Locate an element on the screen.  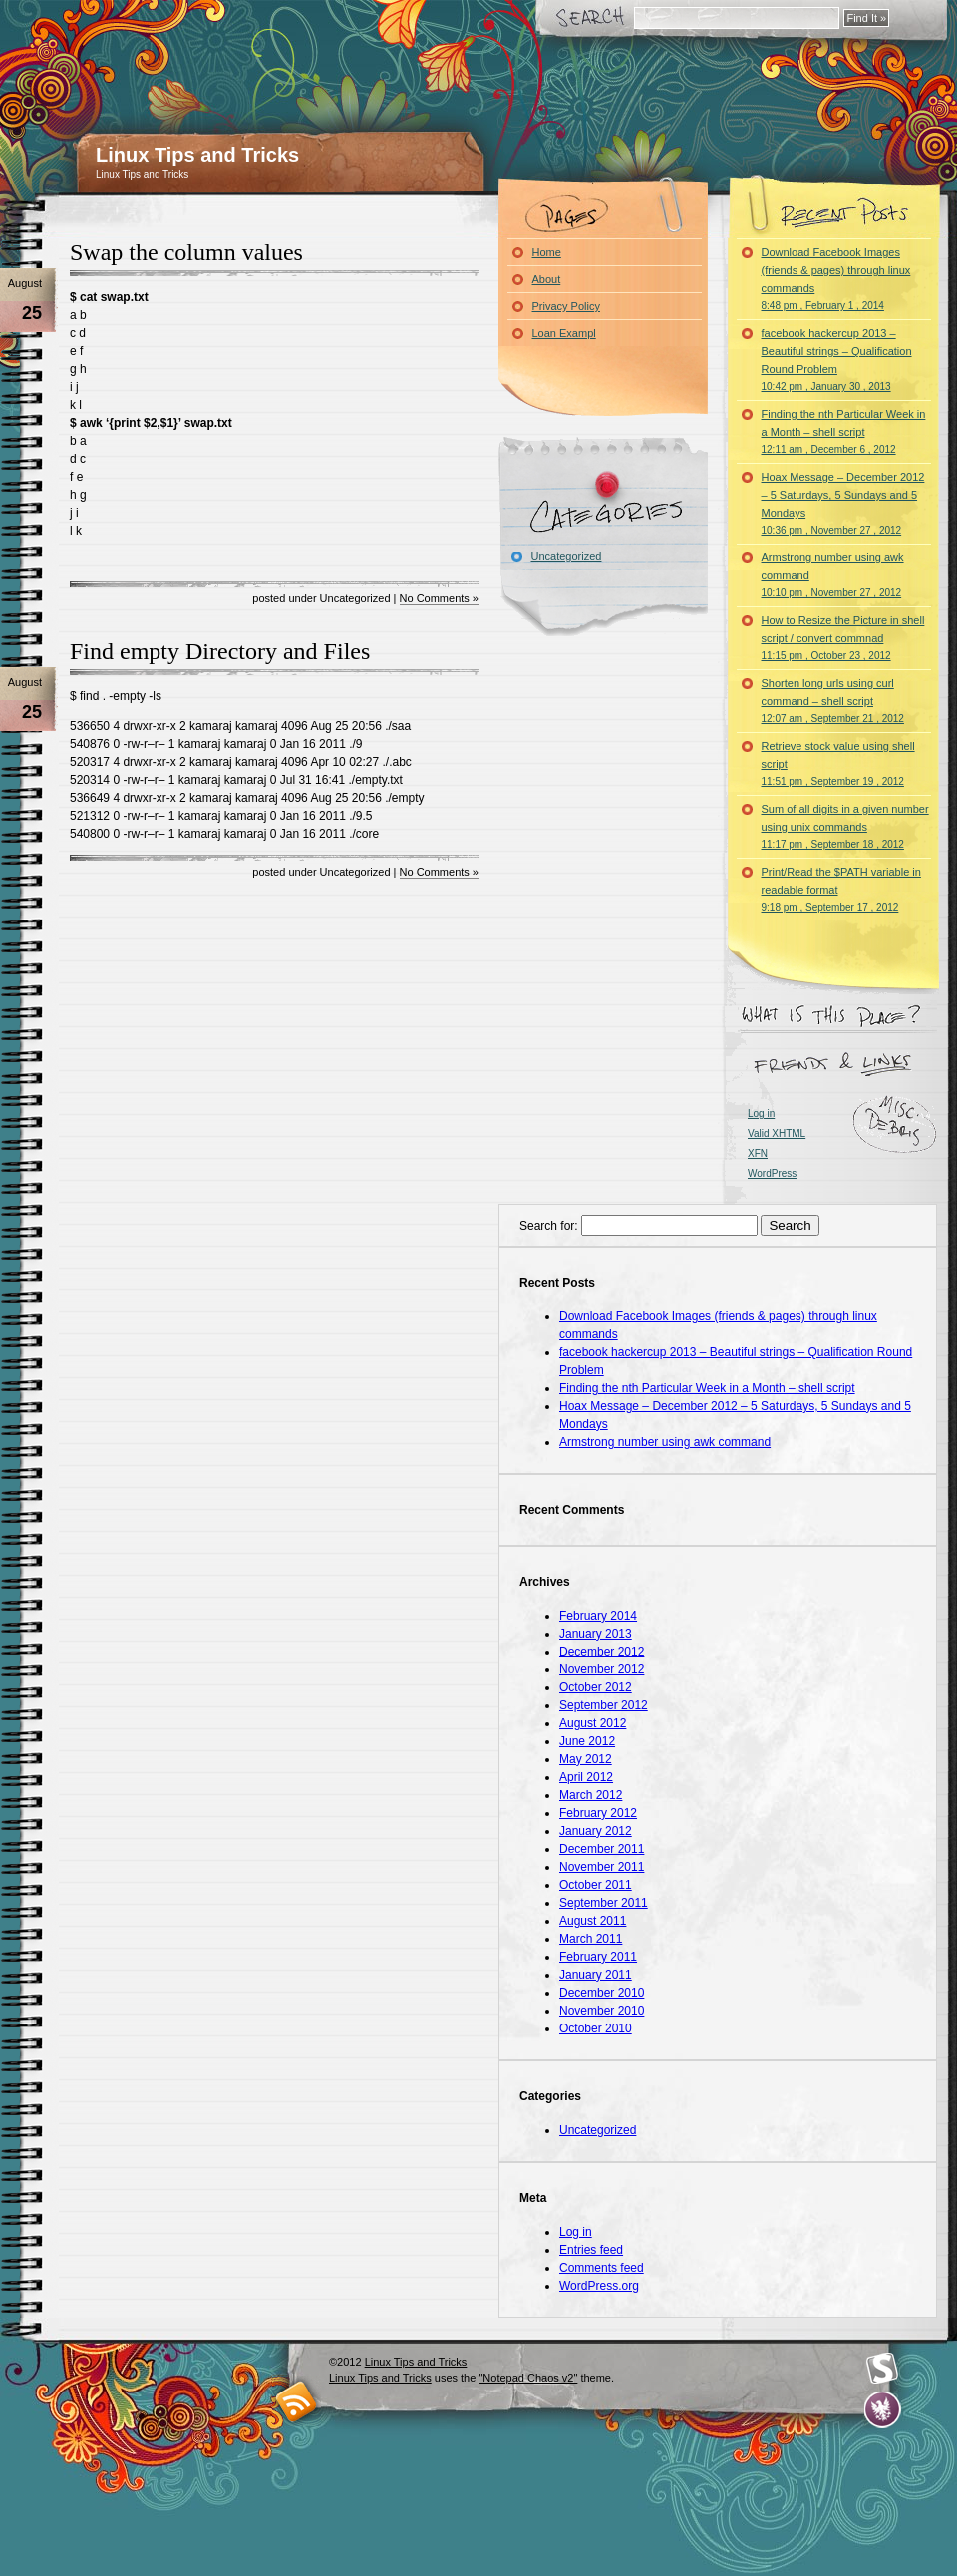
"Notepad Chaos v2" is located at coordinates (527, 2378).